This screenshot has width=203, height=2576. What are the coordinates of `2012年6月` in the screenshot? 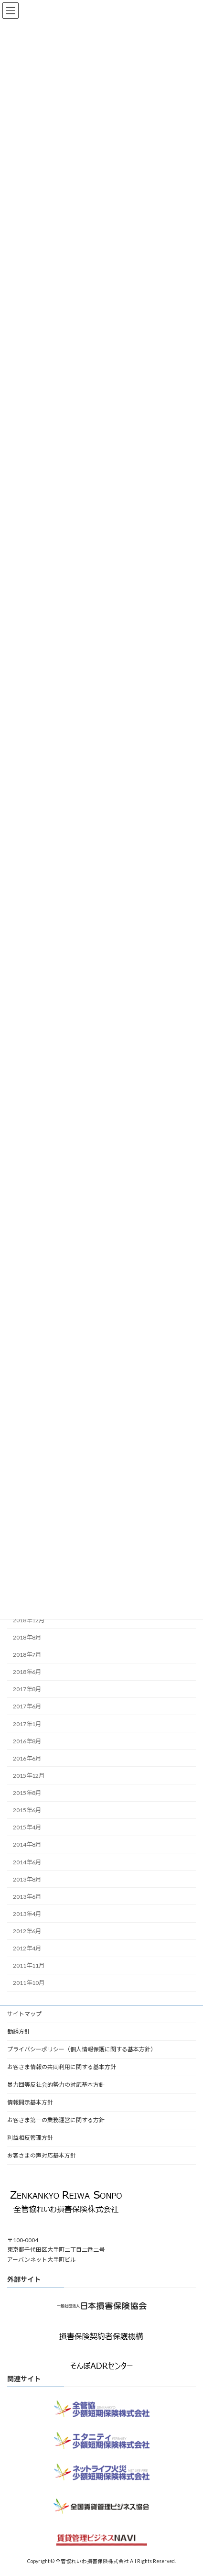 It's located at (27, 1931).